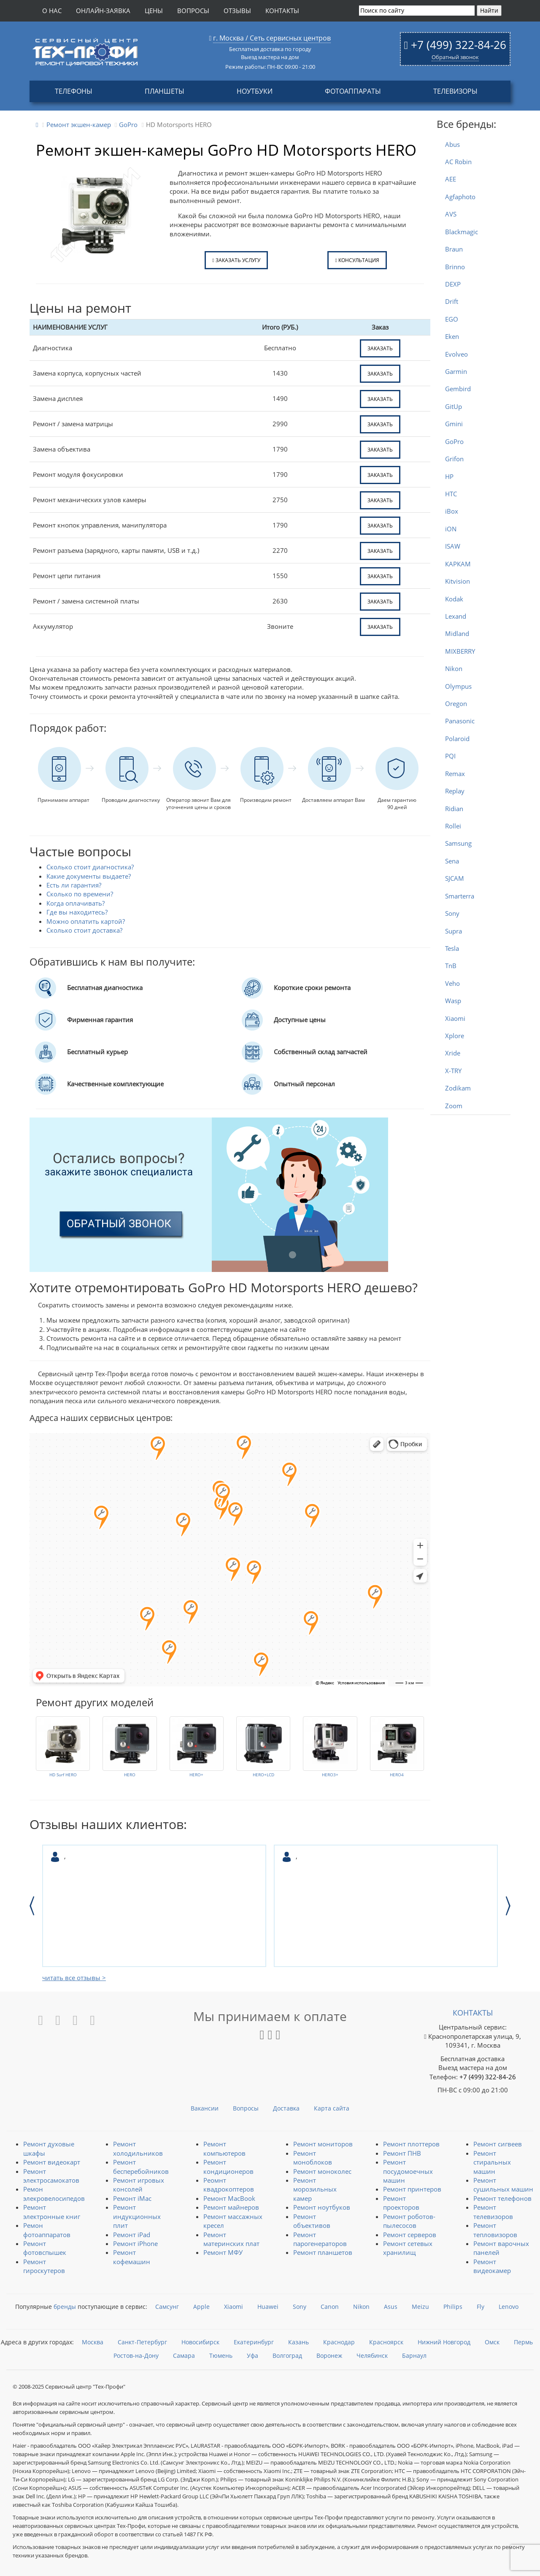  What do you see at coordinates (84, 930) in the screenshot?
I see `Сколько стоит доставка?` at bounding box center [84, 930].